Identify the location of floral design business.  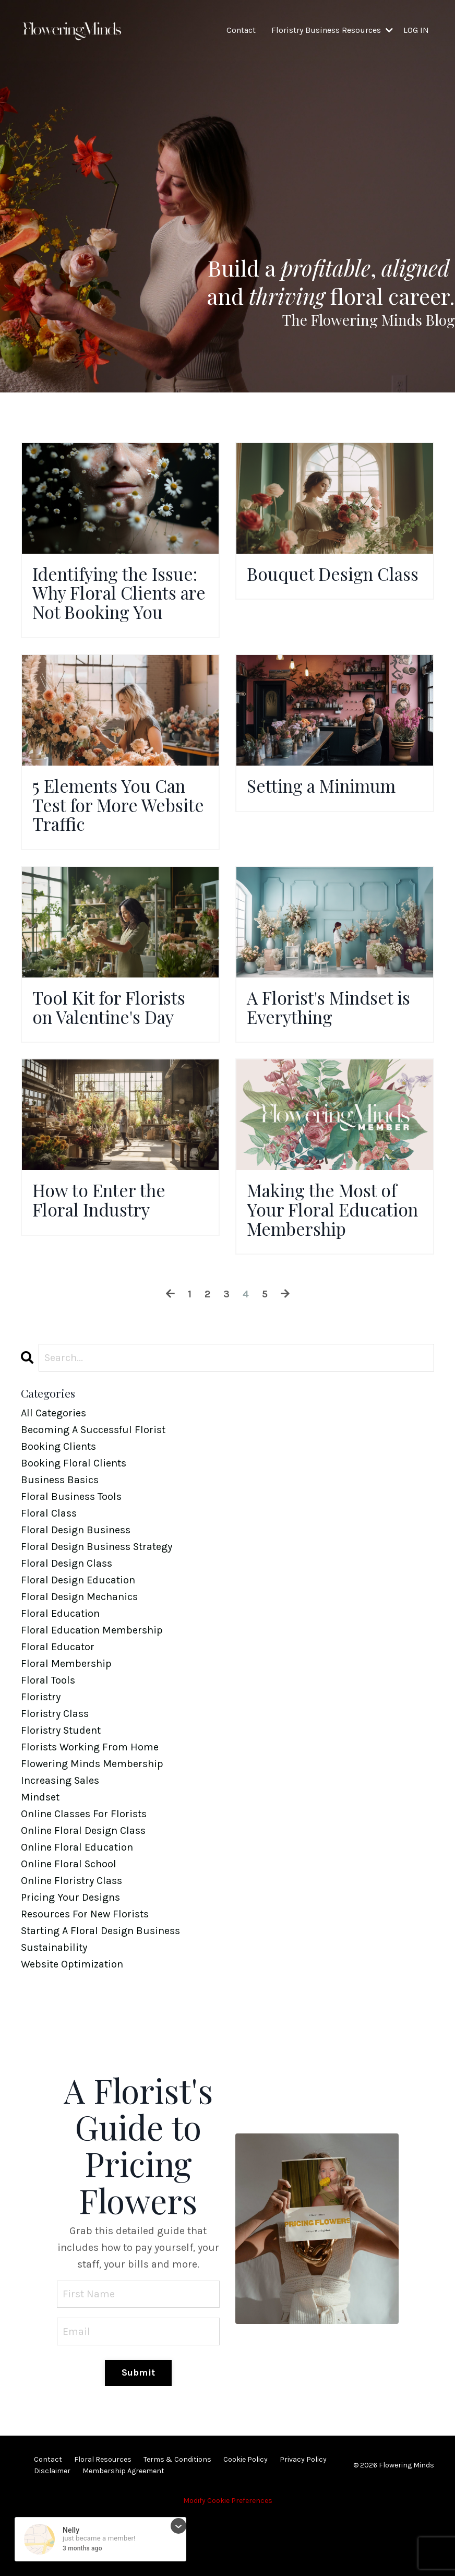
(75, 1588).